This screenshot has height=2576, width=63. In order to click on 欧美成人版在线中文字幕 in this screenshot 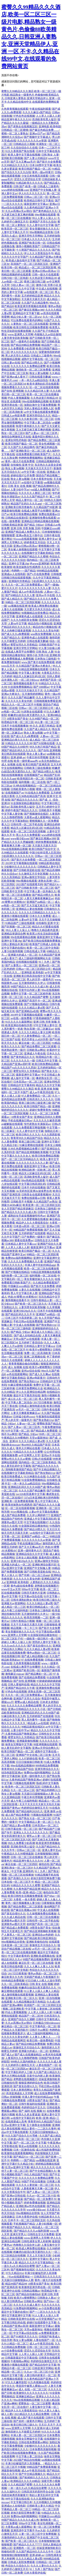, I will do `click(20, 260)`.